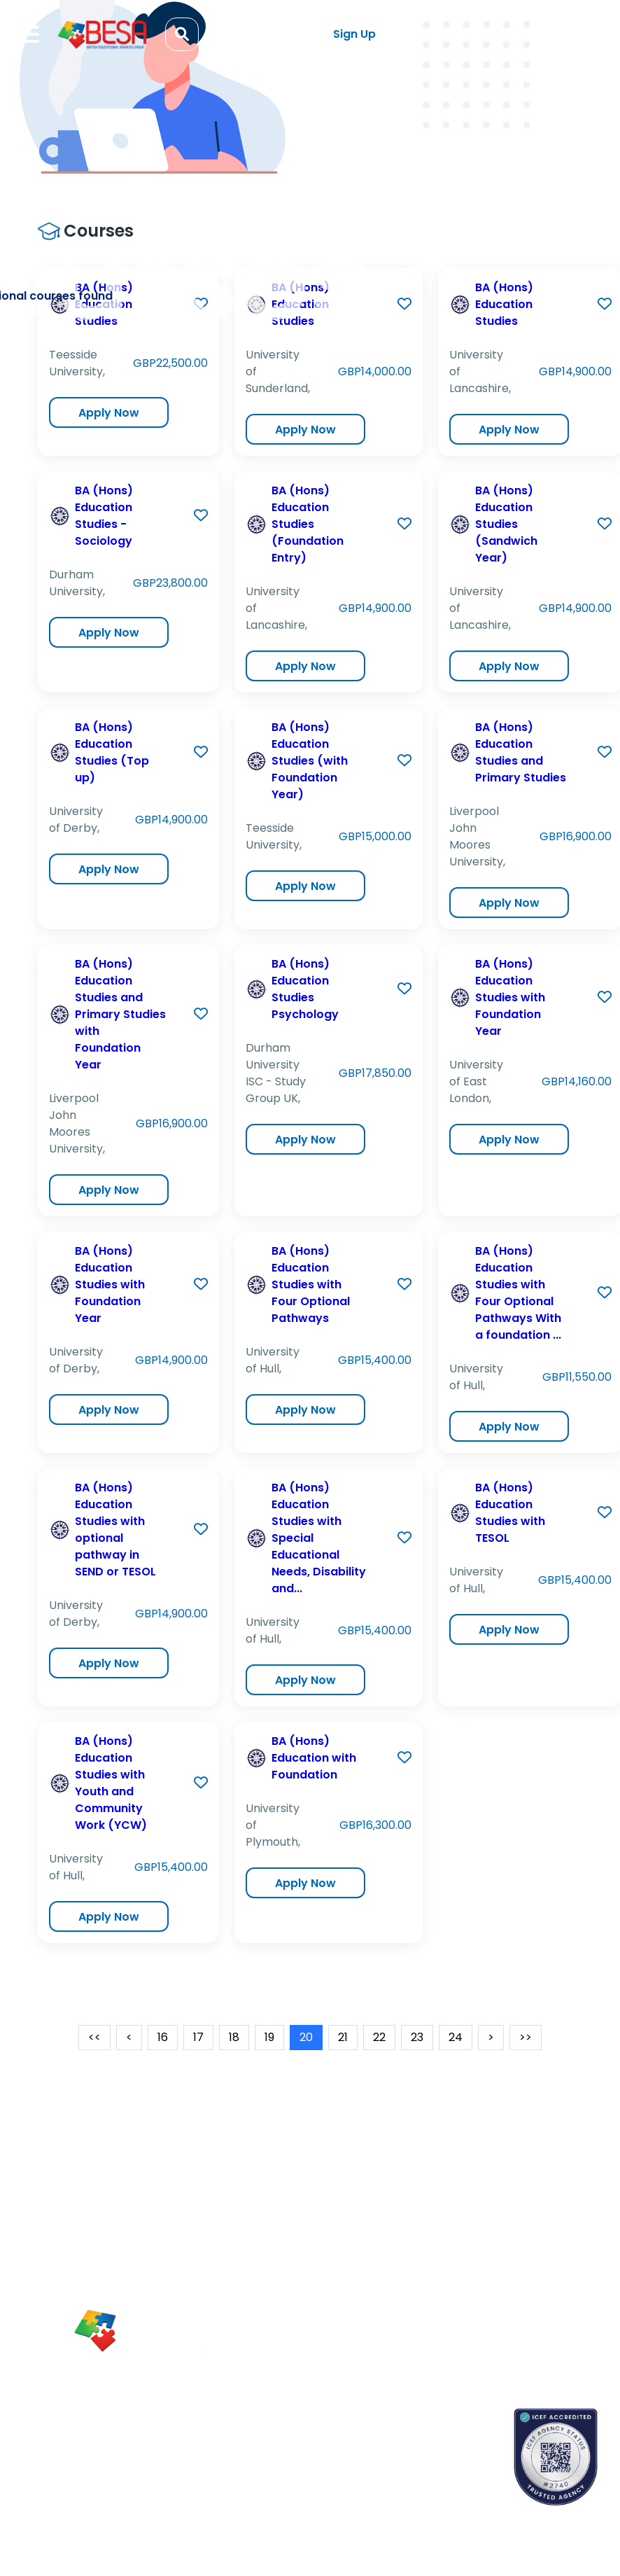 This screenshot has height=2576, width=620. I want to click on BA (Hons) Education Studies (with Foundation Year), so click(310, 760).